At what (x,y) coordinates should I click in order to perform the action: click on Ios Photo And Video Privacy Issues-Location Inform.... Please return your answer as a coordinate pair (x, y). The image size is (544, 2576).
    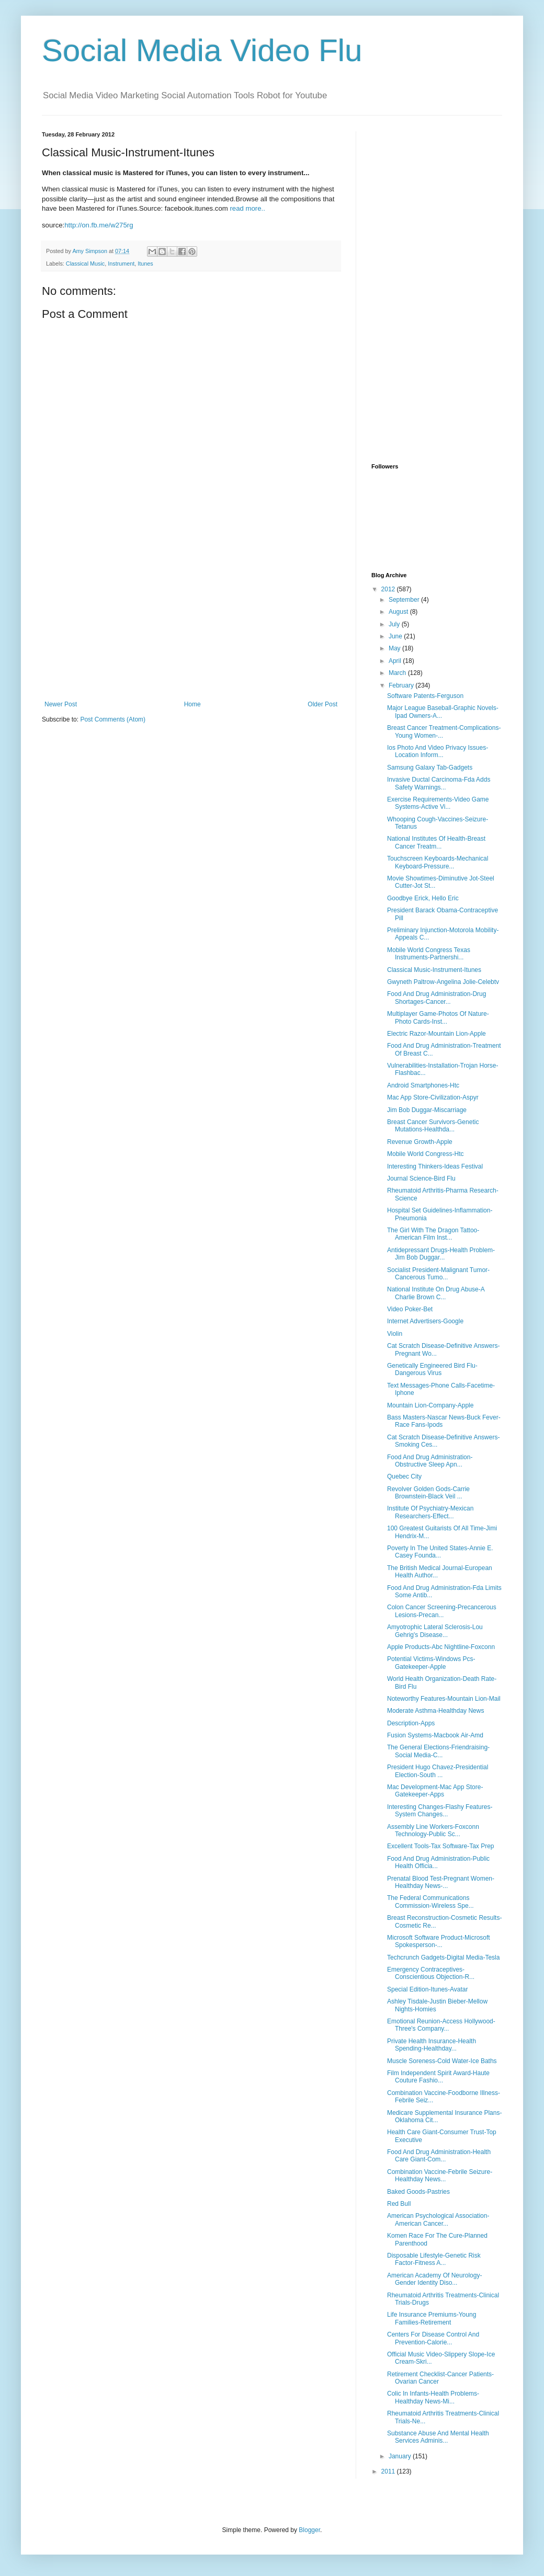
    Looking at the image, I should click on (437, 751).